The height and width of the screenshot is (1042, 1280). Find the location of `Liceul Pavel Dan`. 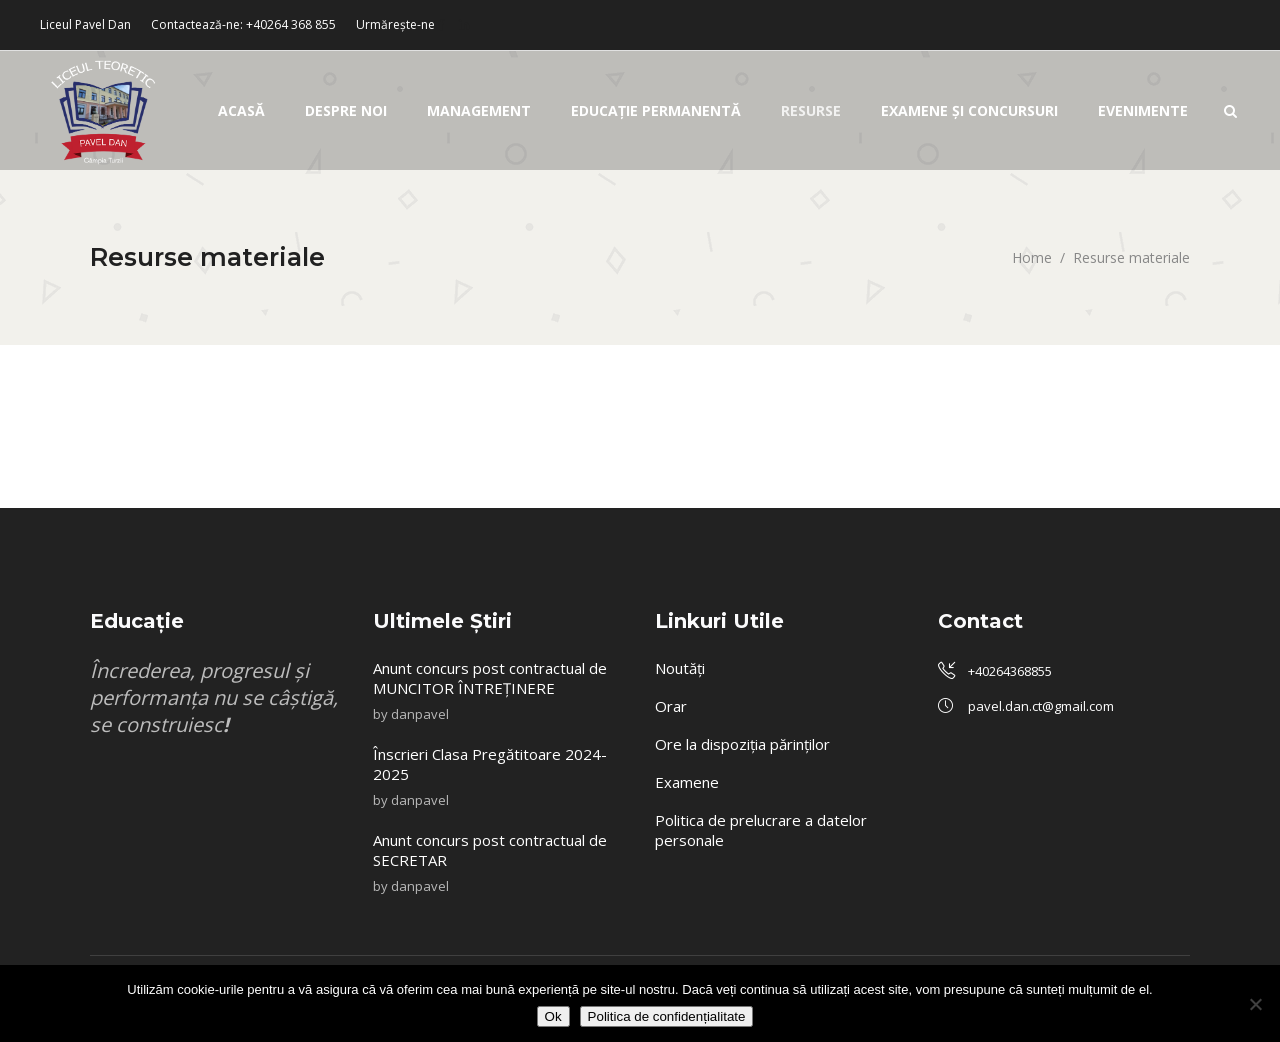

Liceul Pavel Dan is located at coordinates (85, 24).